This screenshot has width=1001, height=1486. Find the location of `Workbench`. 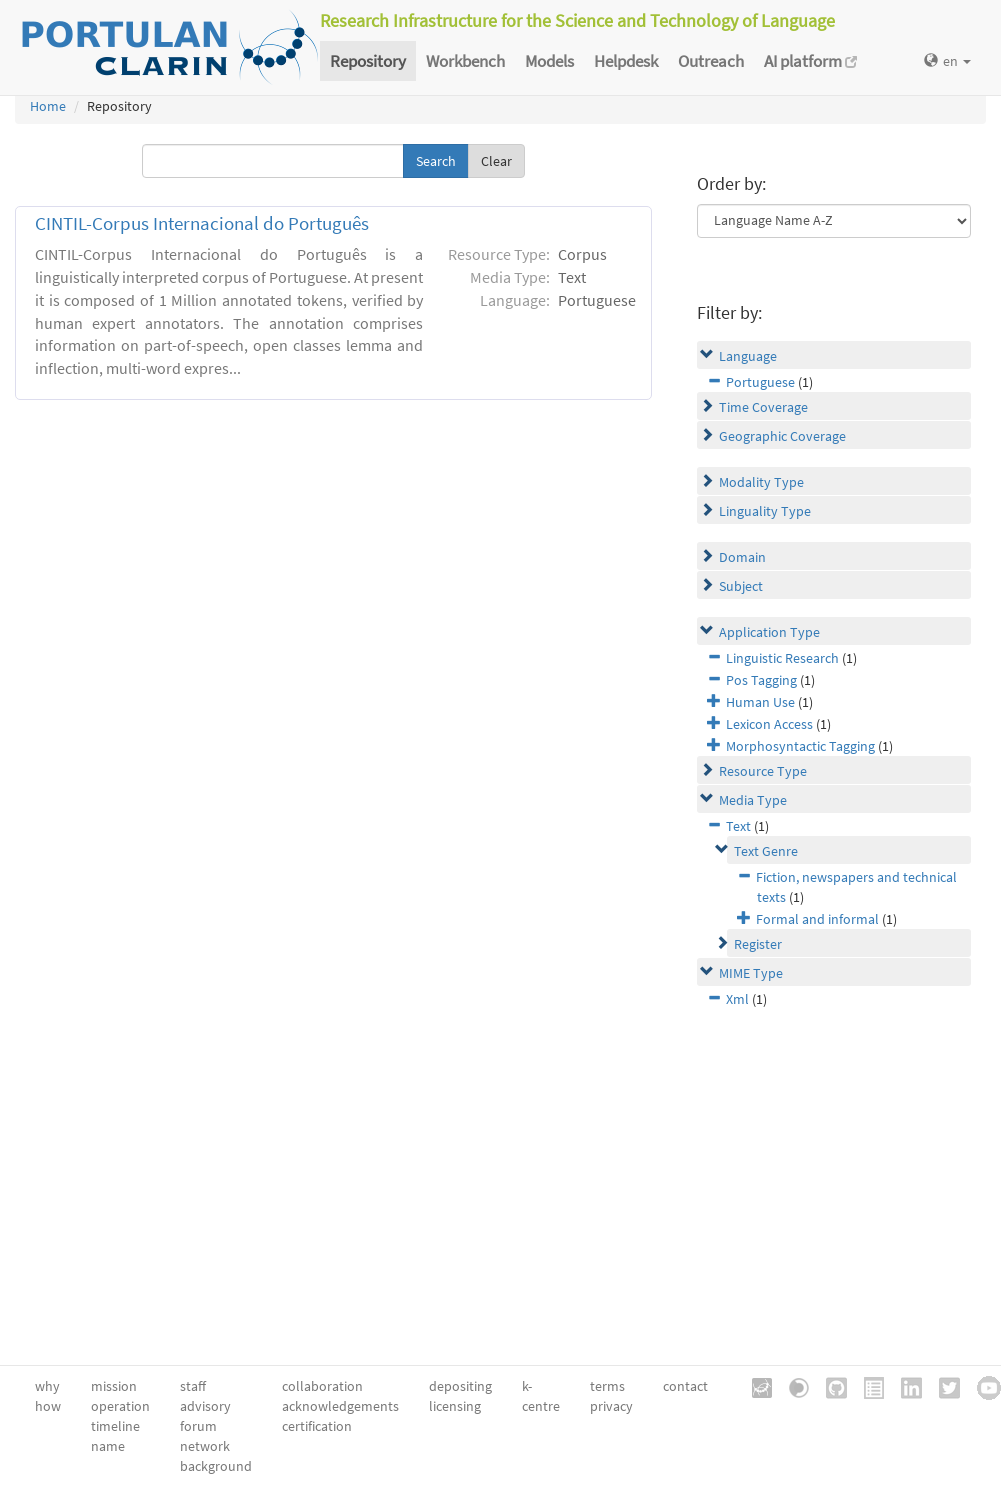

Workbench is located at coordinates (465, 61).